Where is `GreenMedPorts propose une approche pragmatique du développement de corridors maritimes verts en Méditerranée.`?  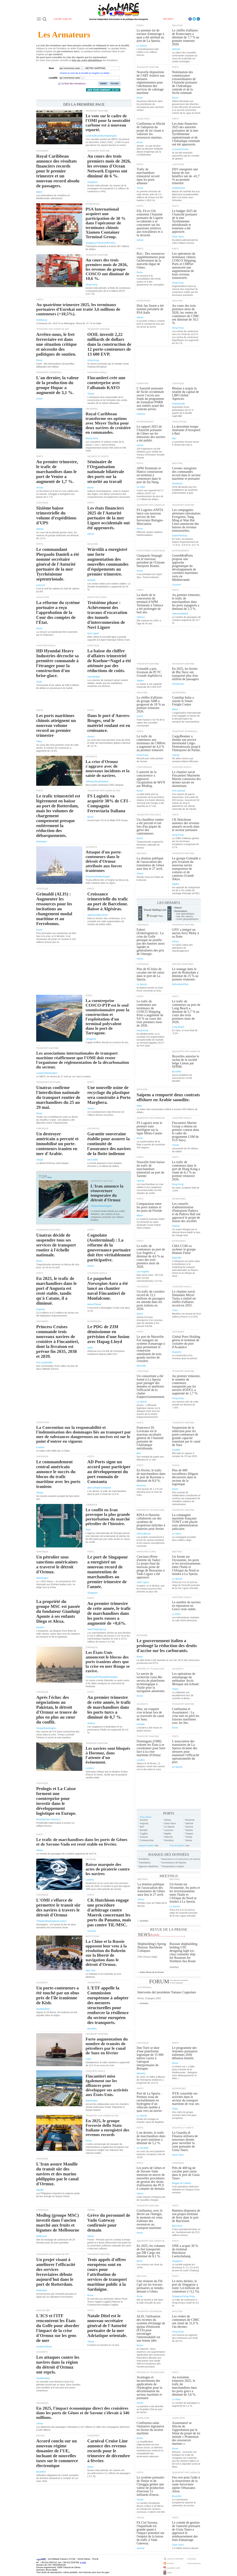
GreenMedPorts propose une approche pragmatique du développement de corridors maritimes verts en Méditerranée. is located at coordinates (185, 567).